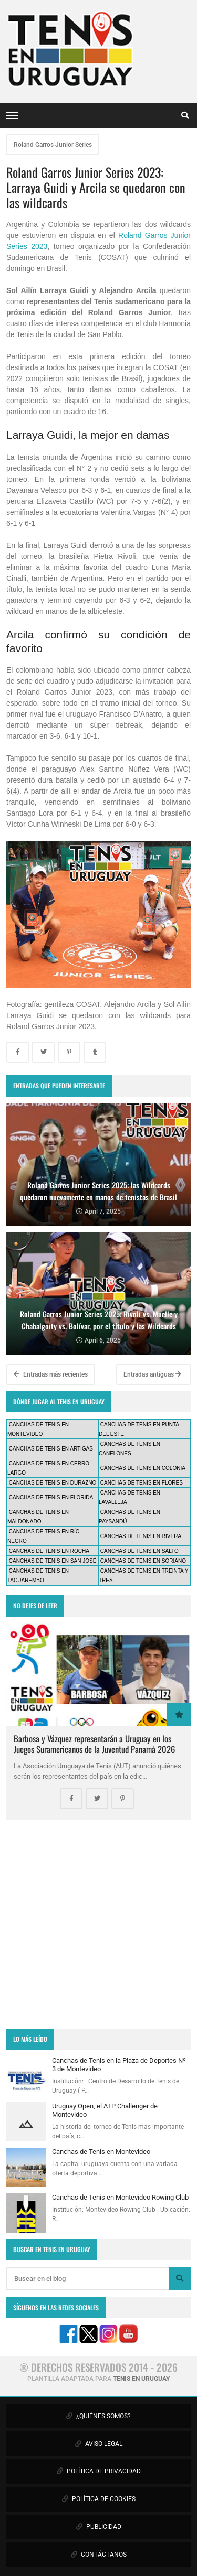 This screenshot has height=2576, width=197. I want to click on AVISO LEGAL, so click(98, 2444).